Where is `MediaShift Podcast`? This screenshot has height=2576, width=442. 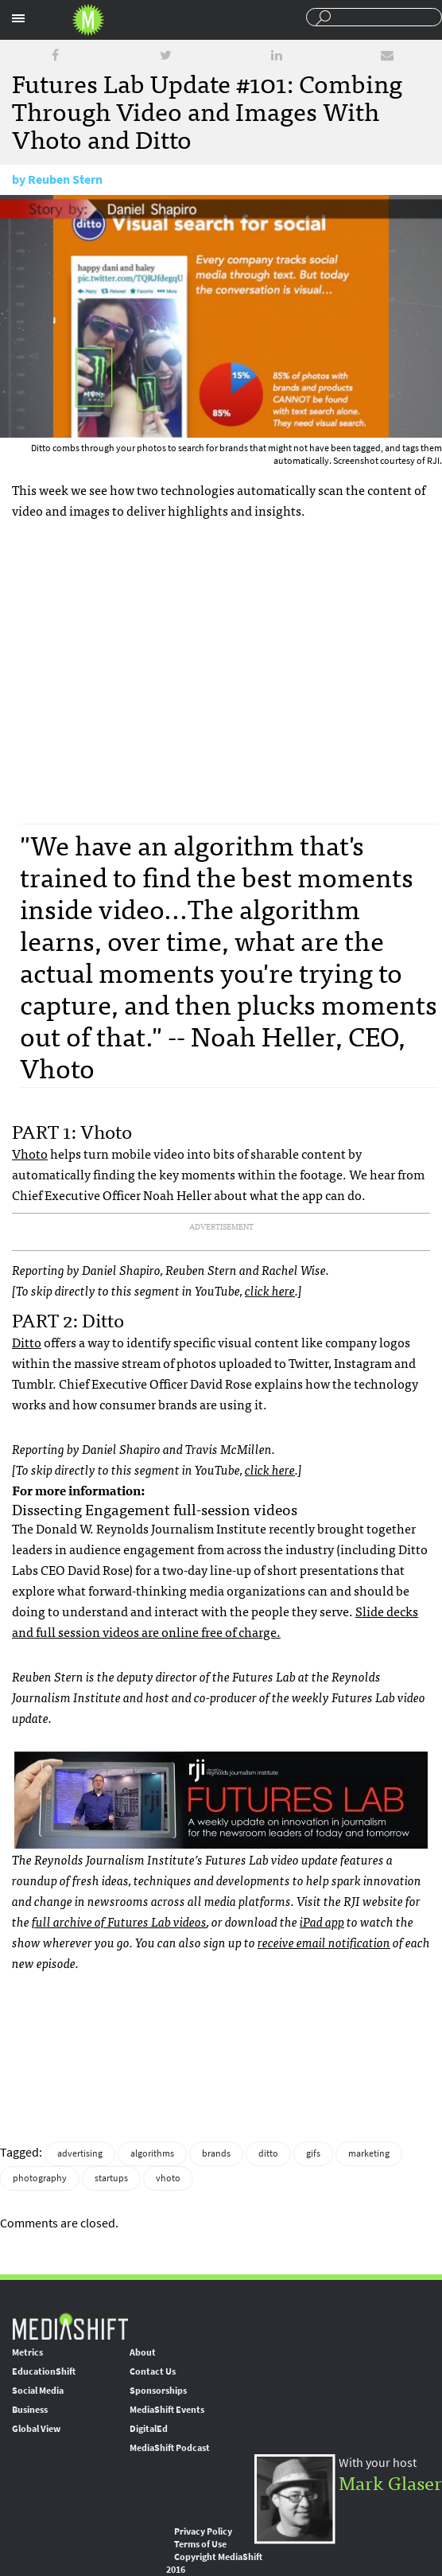 MediaShift Podcast is located at coordinates (170, 2448).